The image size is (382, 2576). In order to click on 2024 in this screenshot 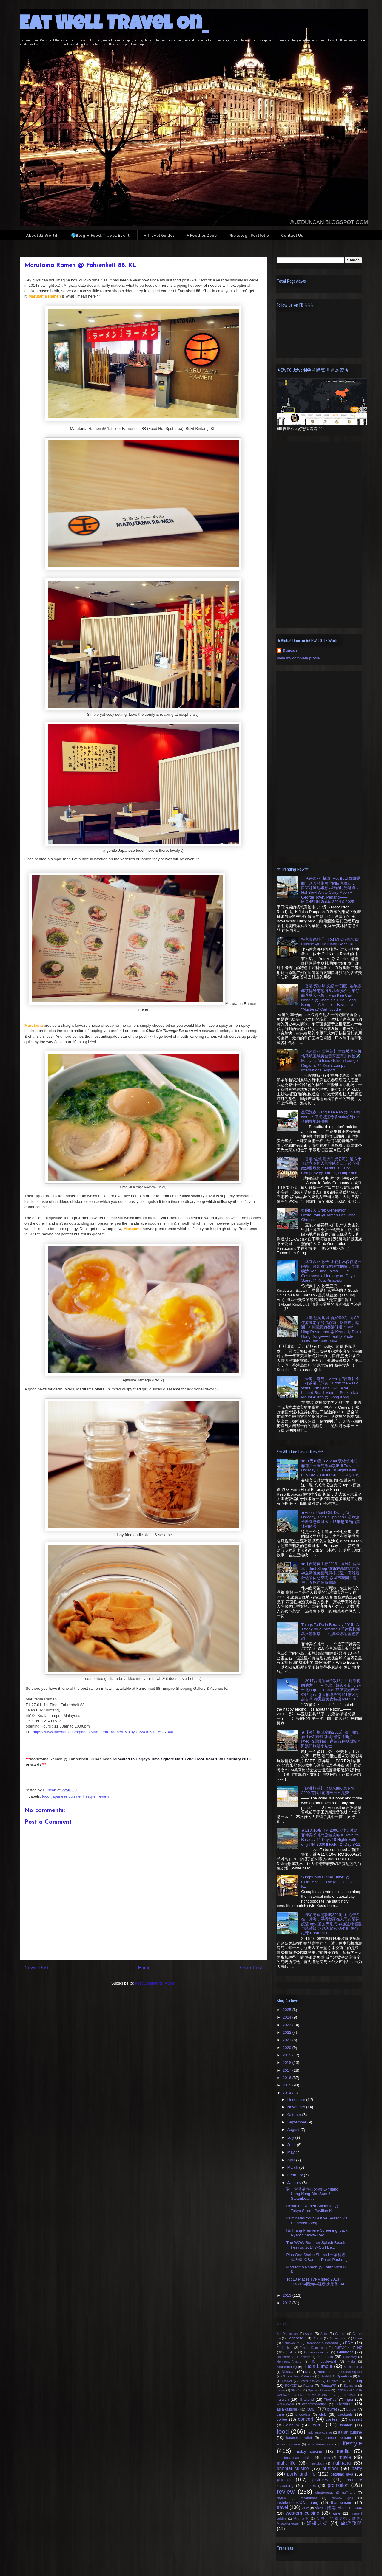, I will do `click(287, 2017)`.